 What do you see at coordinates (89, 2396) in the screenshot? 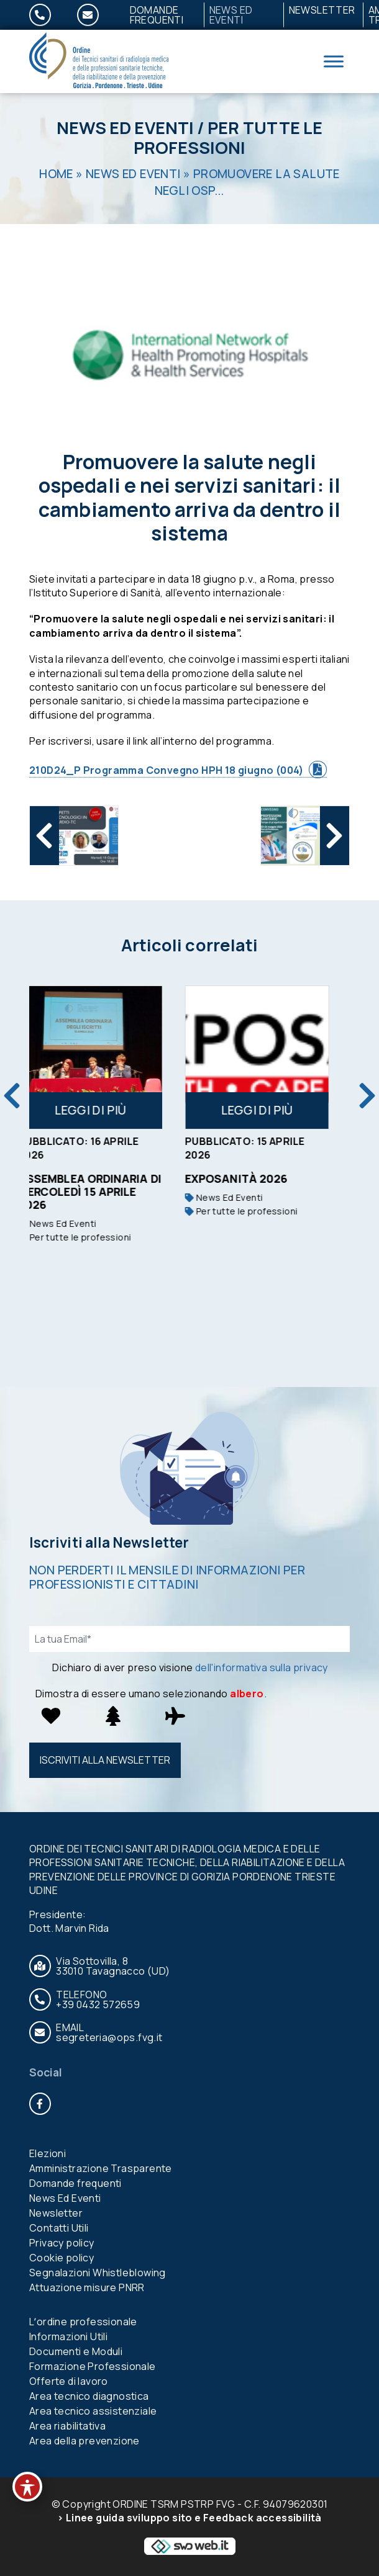
I see `Area tecnico diagnostica` at bounding box center [89, 2396].